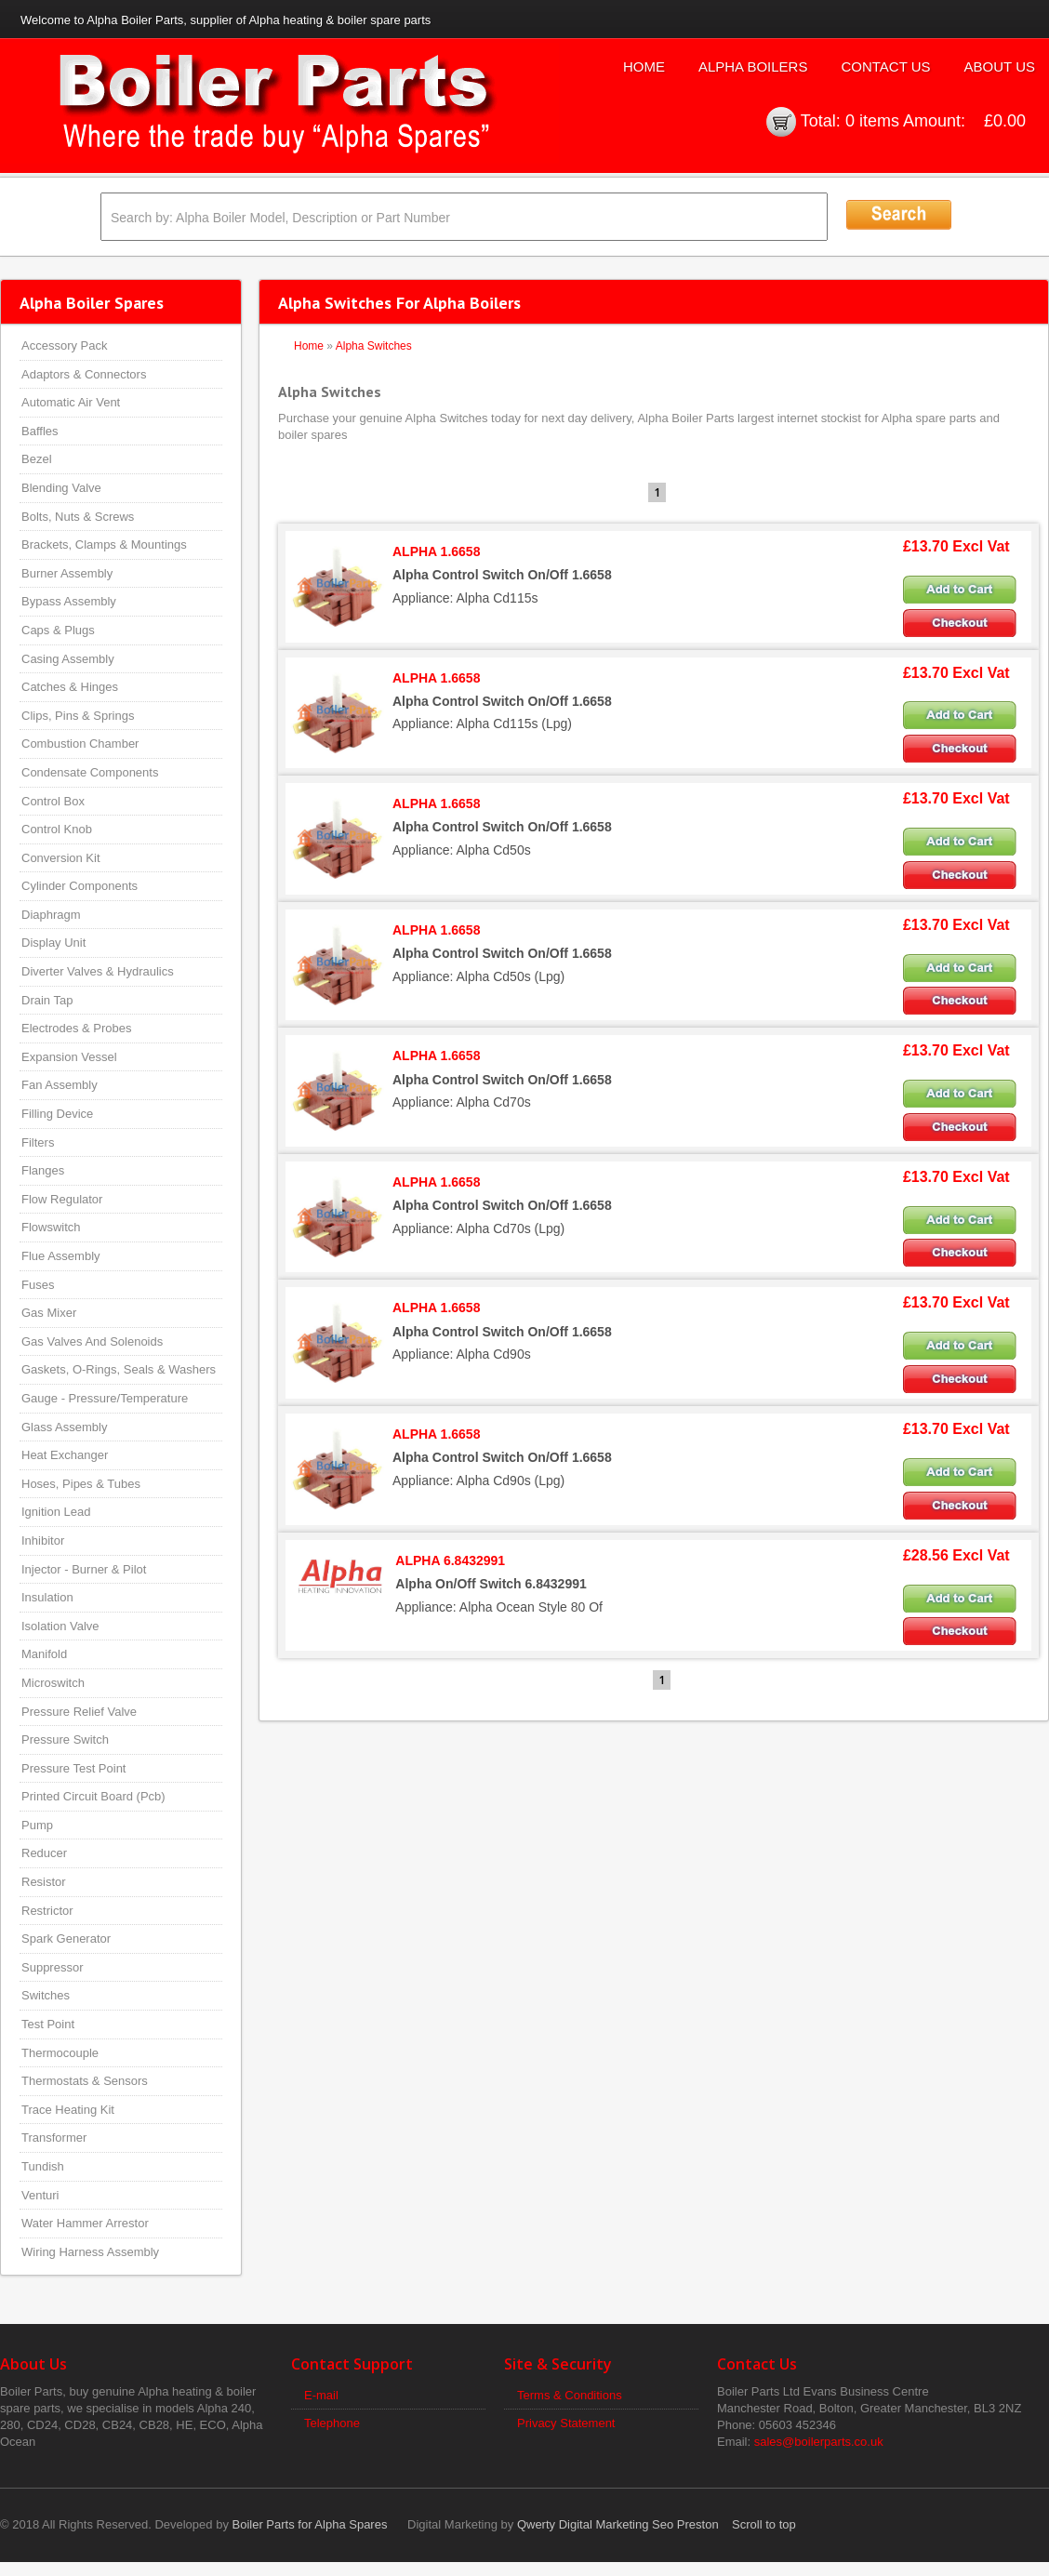  Describe the element at coordinates (45, 1995) in the screenshot. I see `Switches` at that location.